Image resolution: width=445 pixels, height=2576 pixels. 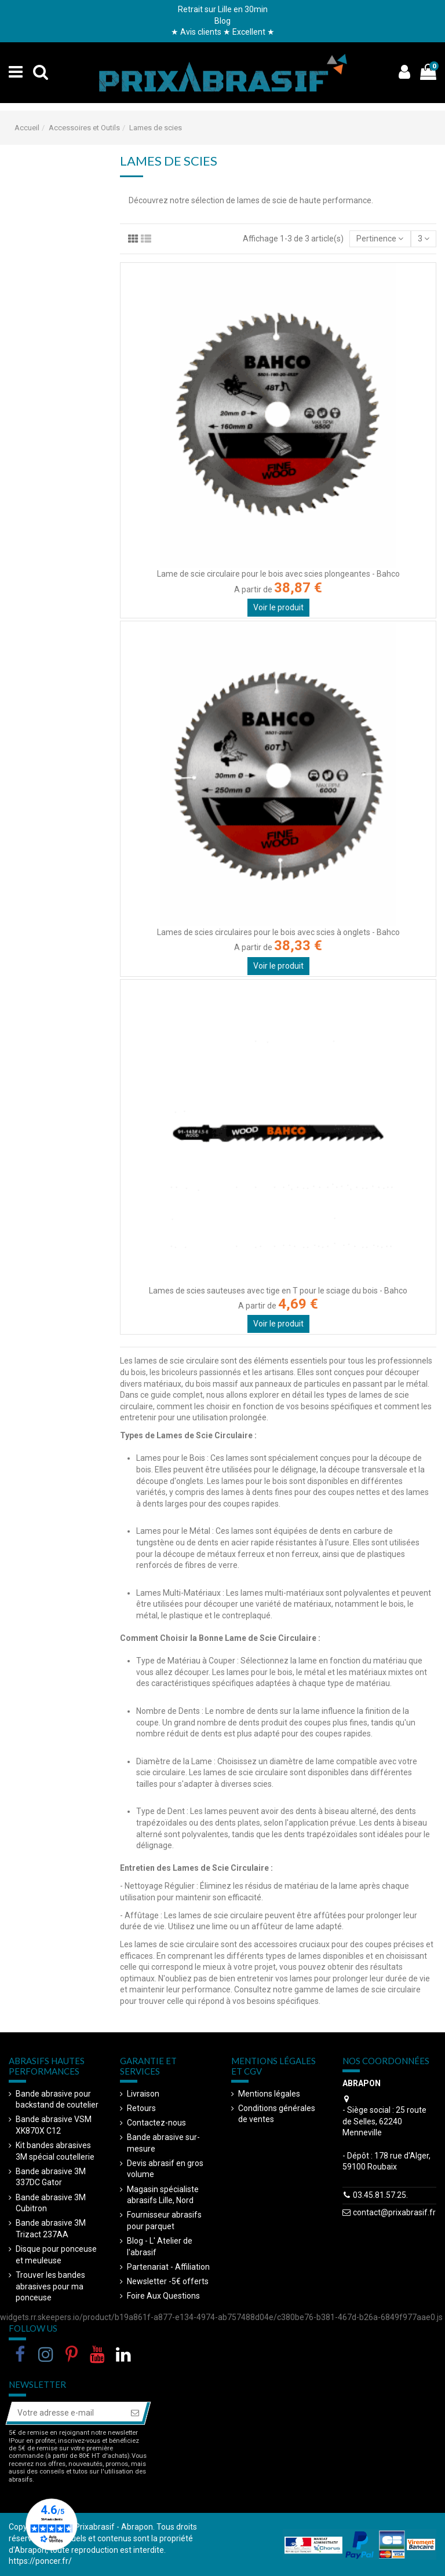 What do you see at coordinates (51, 2203) in the screenshot?
I see `Bande abrasive 3M Cubitron` at bounding box center [51, 2203].